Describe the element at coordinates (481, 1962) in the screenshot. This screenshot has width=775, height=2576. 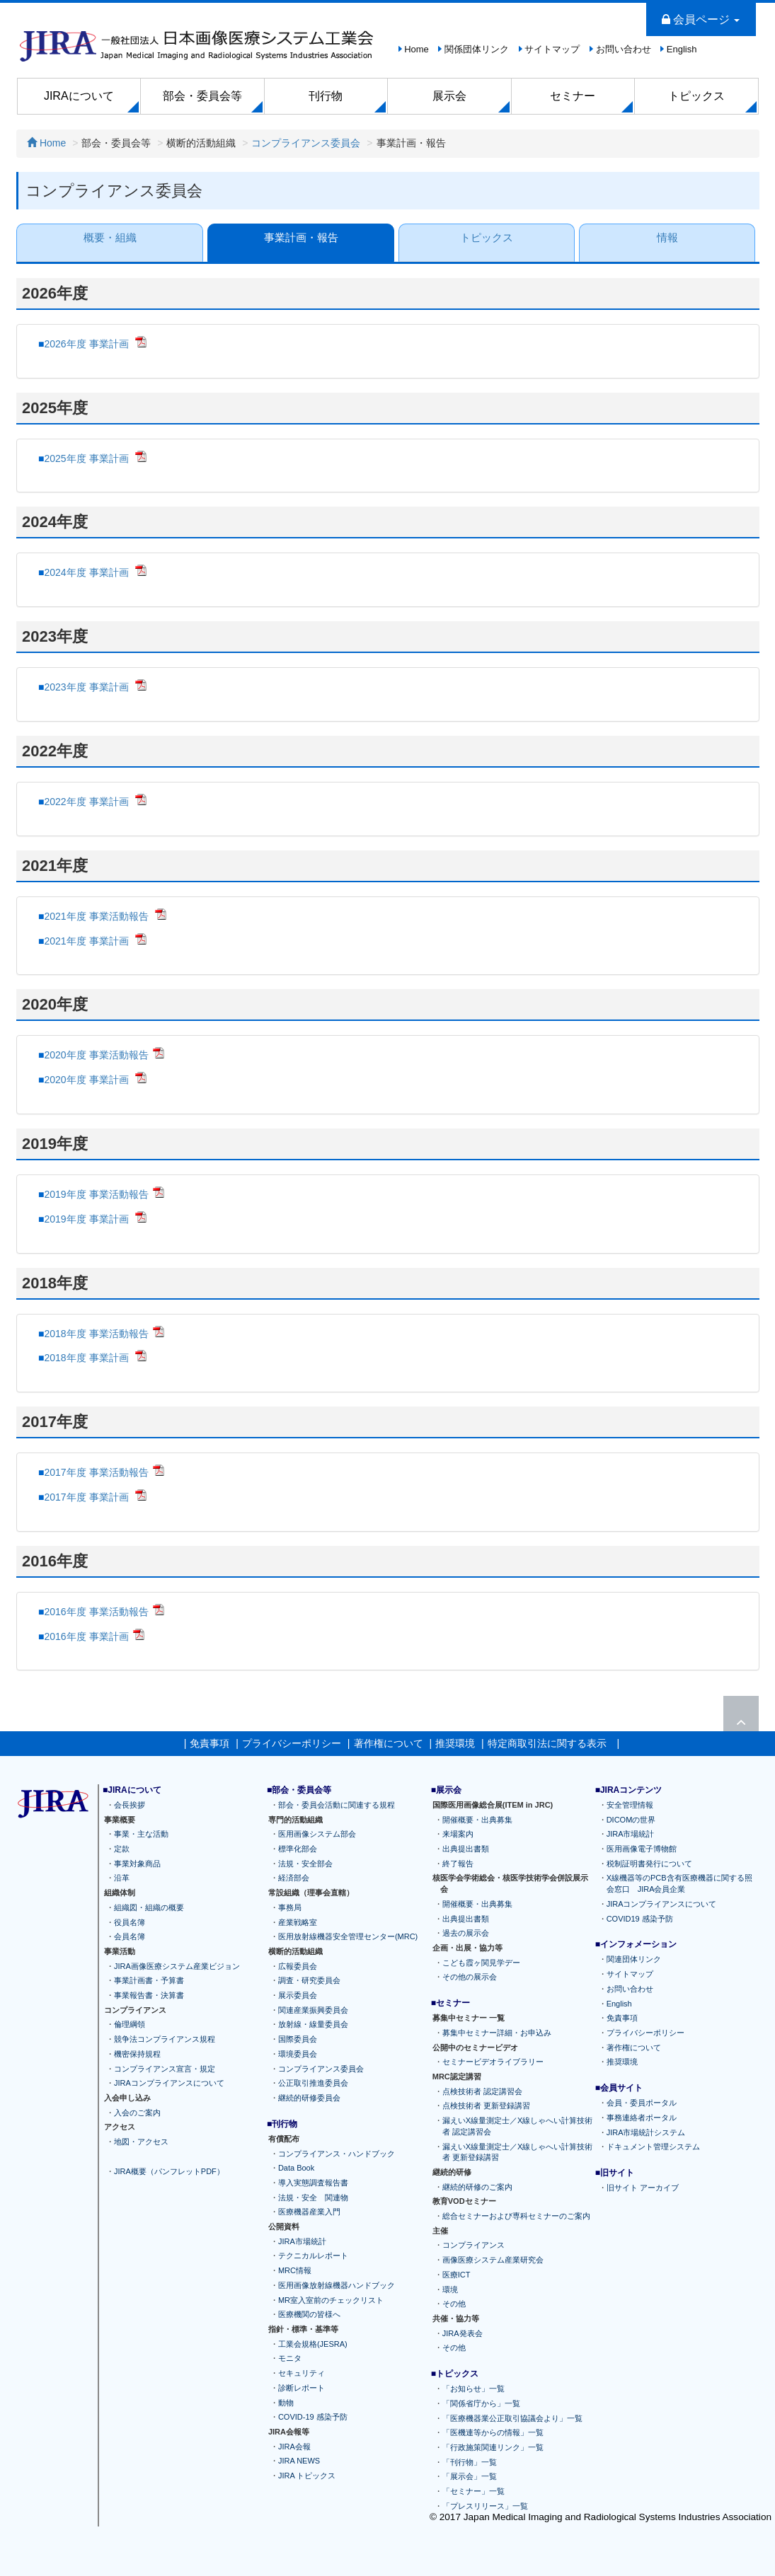
I see `こども霞ヶ関見学デー` at that location.